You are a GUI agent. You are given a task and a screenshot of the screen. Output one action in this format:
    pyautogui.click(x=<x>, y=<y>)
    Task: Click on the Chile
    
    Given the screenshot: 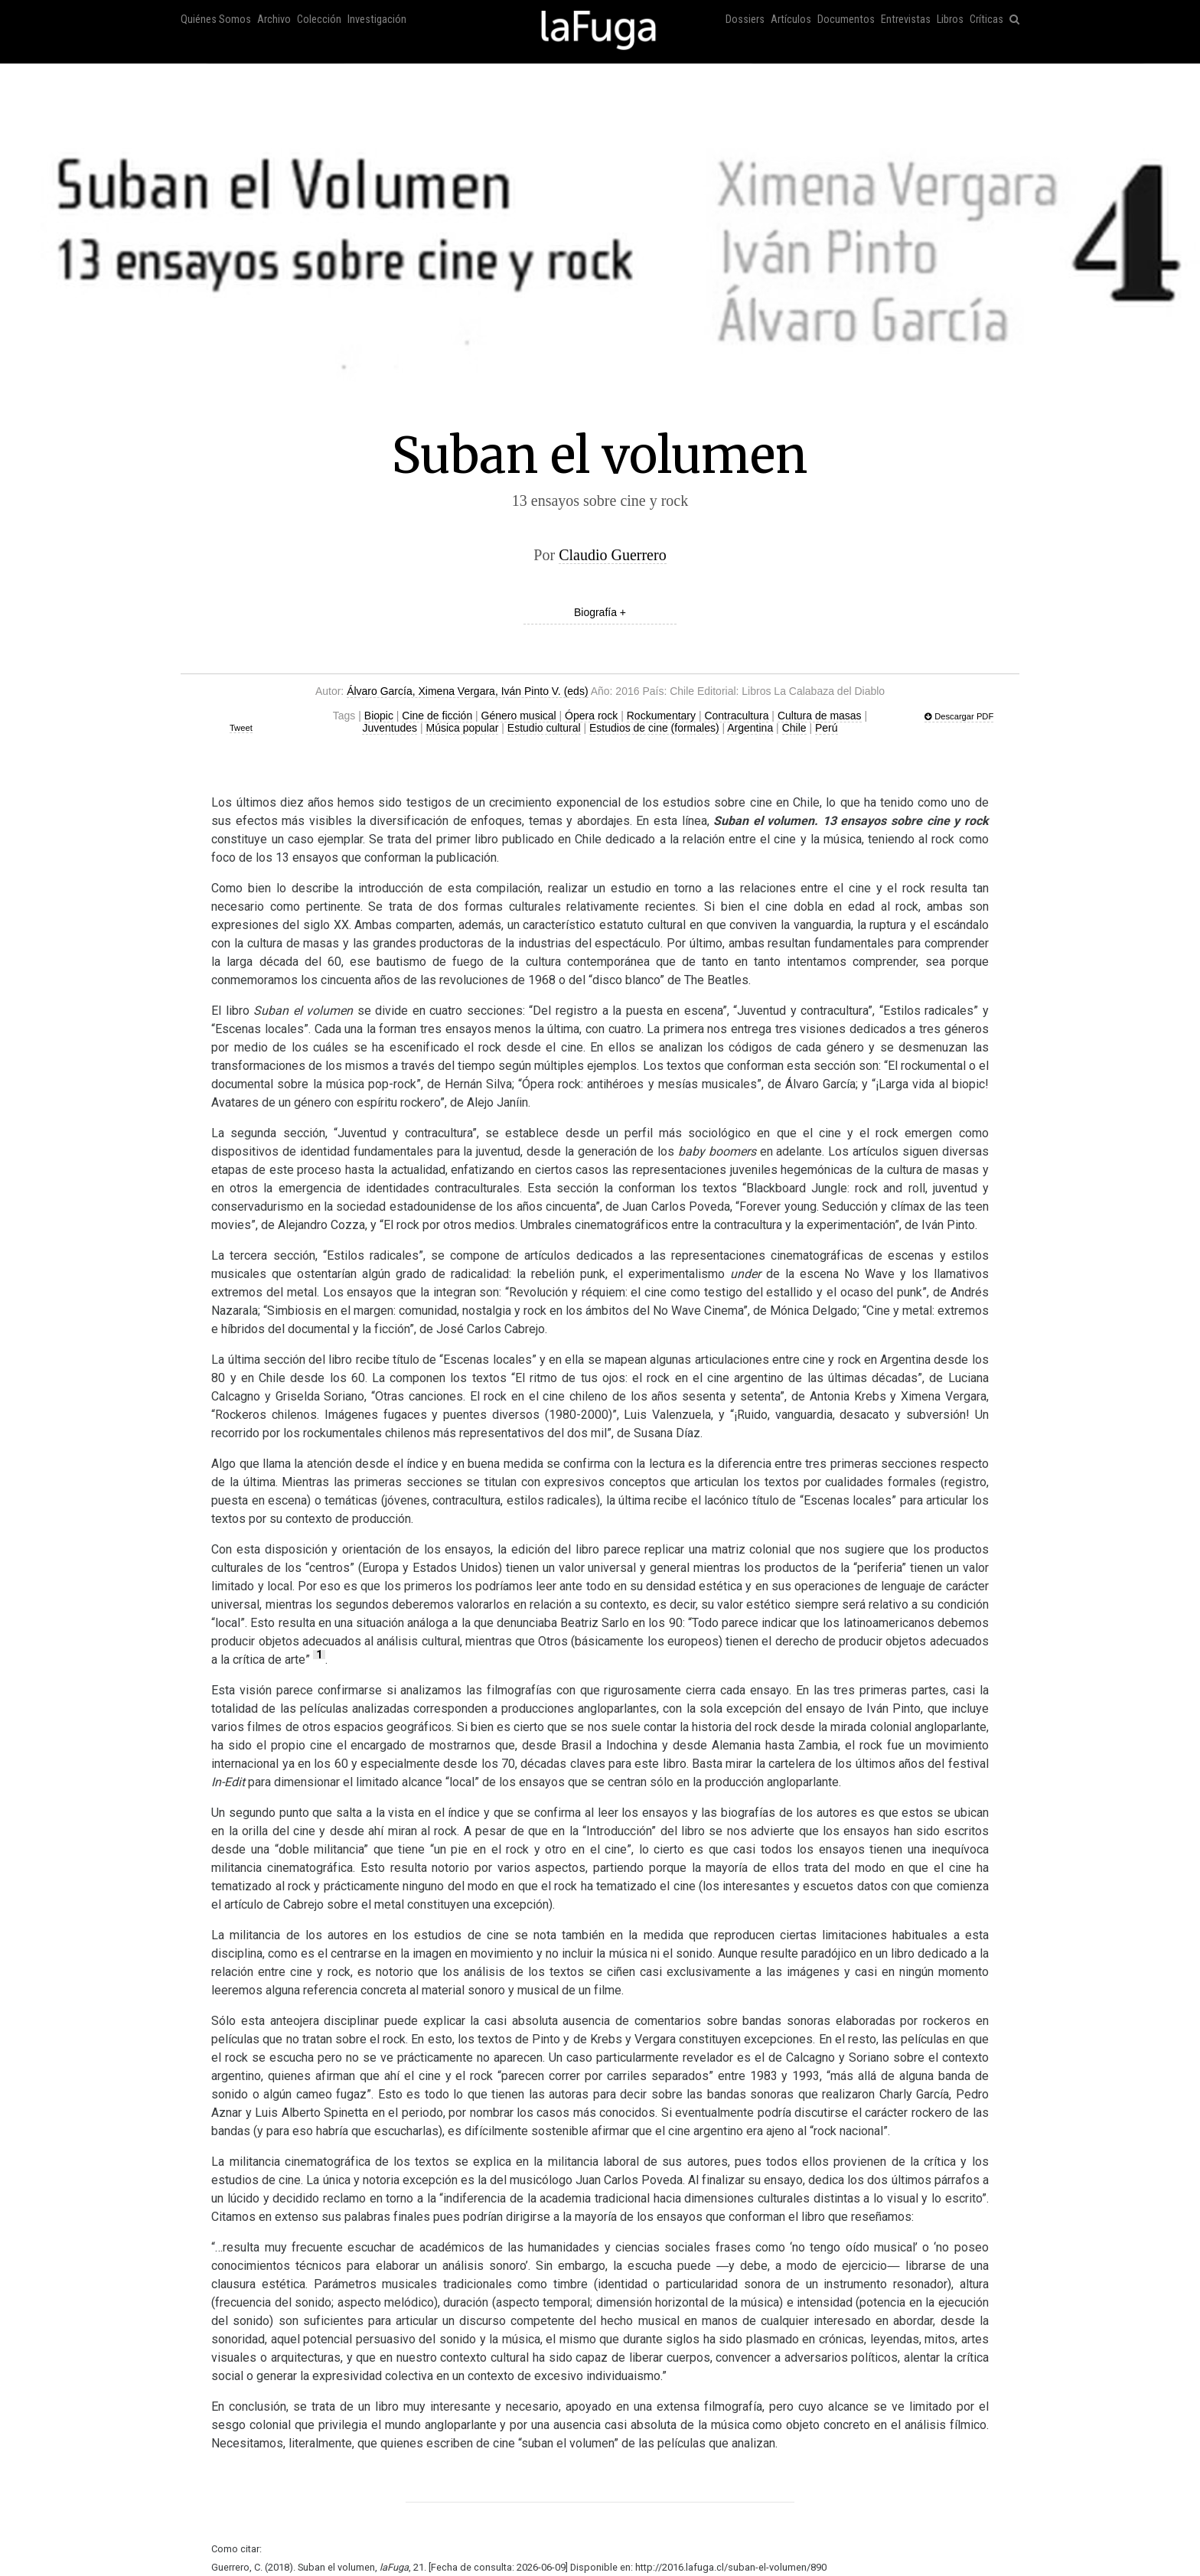 What is the action you would take?
    pyautogui.click(x=794, y=728)
    